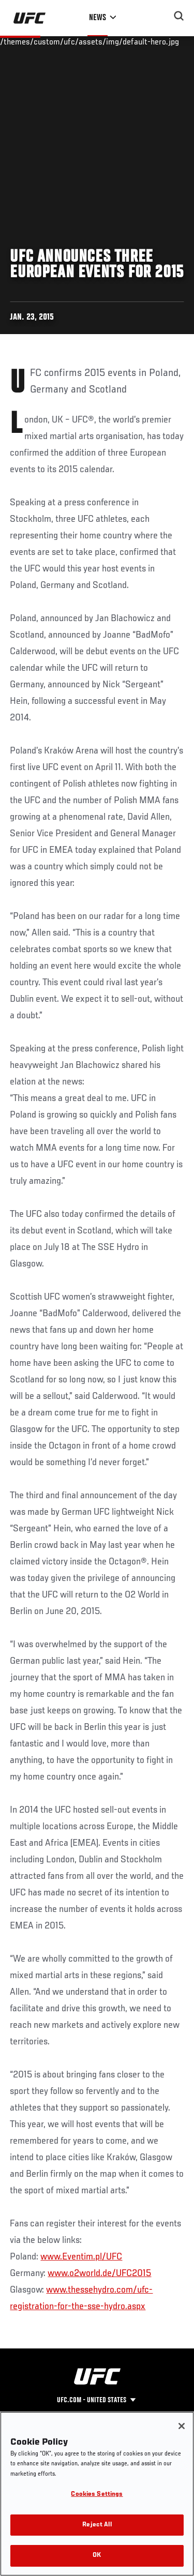  Describe the element at coordinates (179, 16) in the screenshot. I see `[Search panel toggle]` at that location.